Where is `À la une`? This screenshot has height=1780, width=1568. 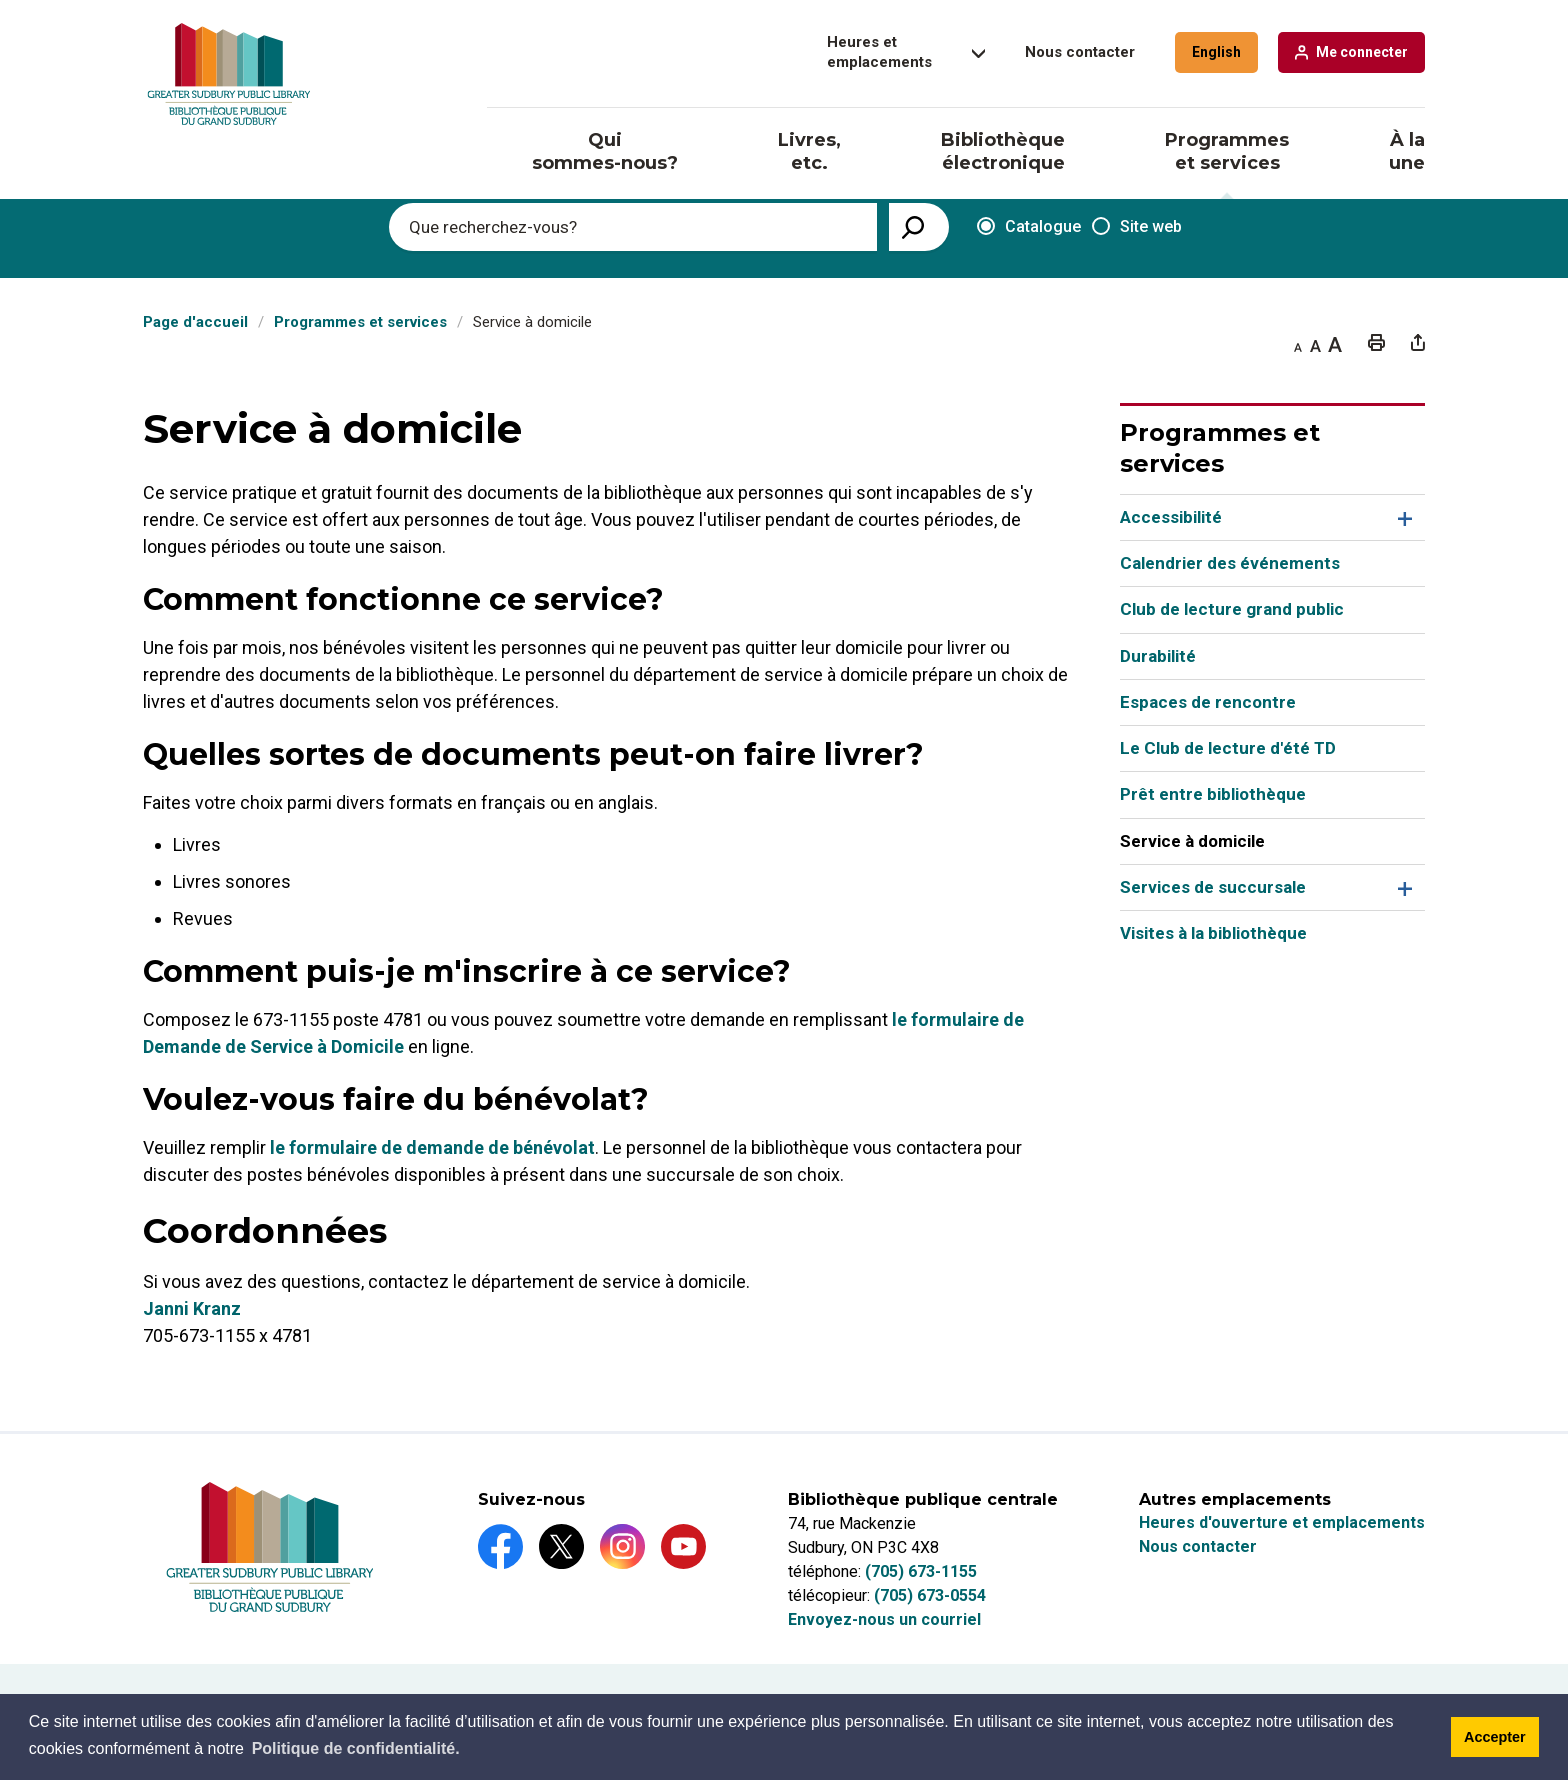
À la une is located at coordinates (1407, 151).